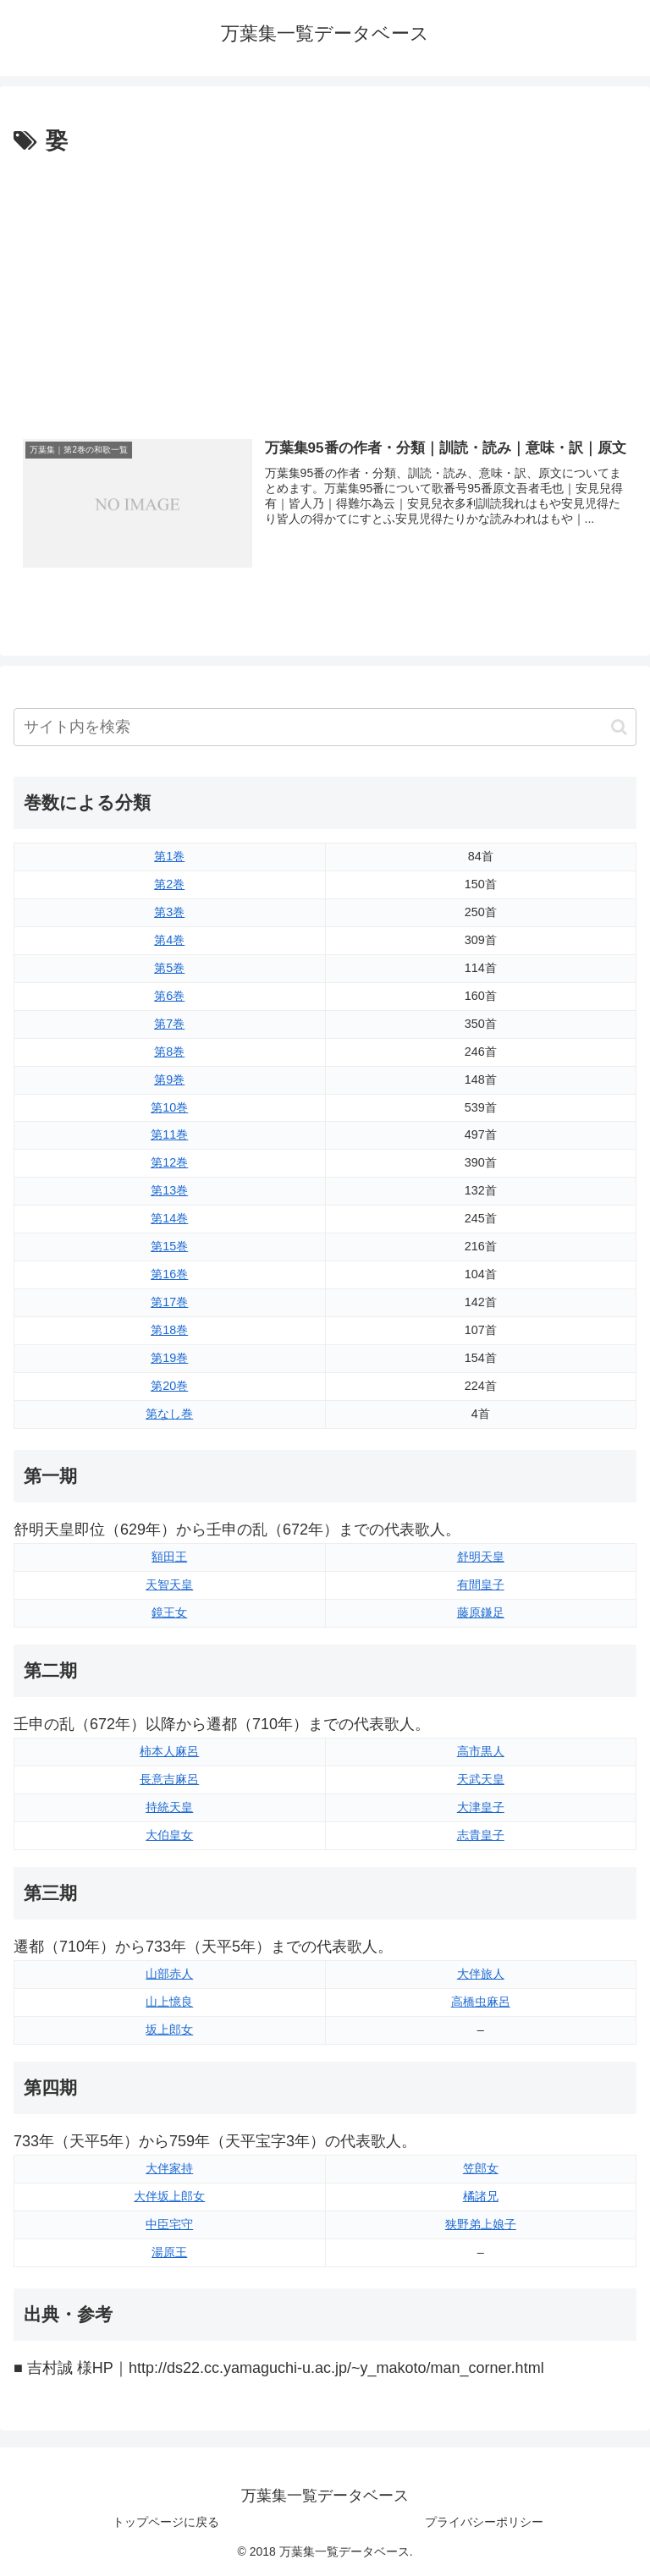  Describe the element at coordinates (169, 2001) in the screenshot. I see `山上憶良` at that location.